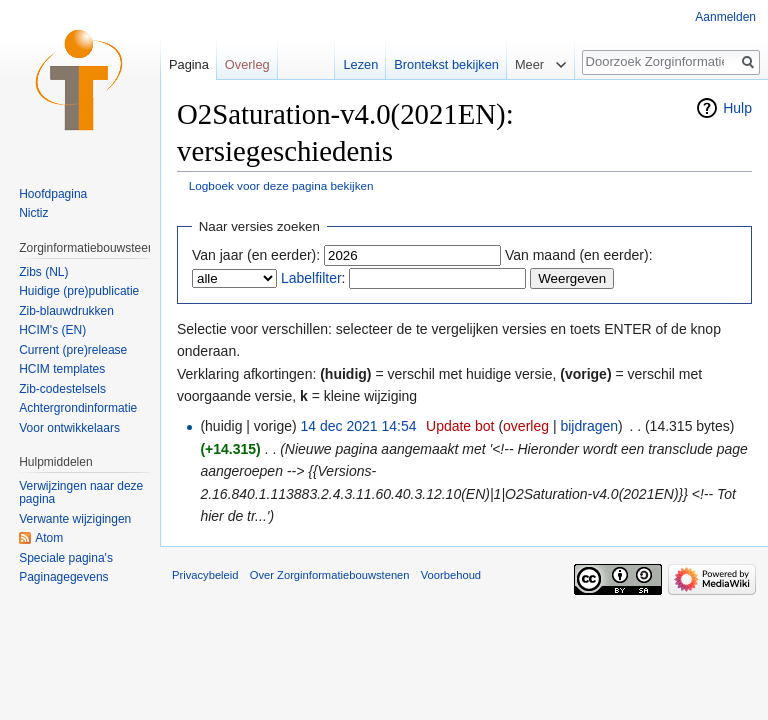 Image resolution: width=768 pixels, height=720 pixels. I want to click on Verwijzingen naar deze pagina, so click(81, 493).